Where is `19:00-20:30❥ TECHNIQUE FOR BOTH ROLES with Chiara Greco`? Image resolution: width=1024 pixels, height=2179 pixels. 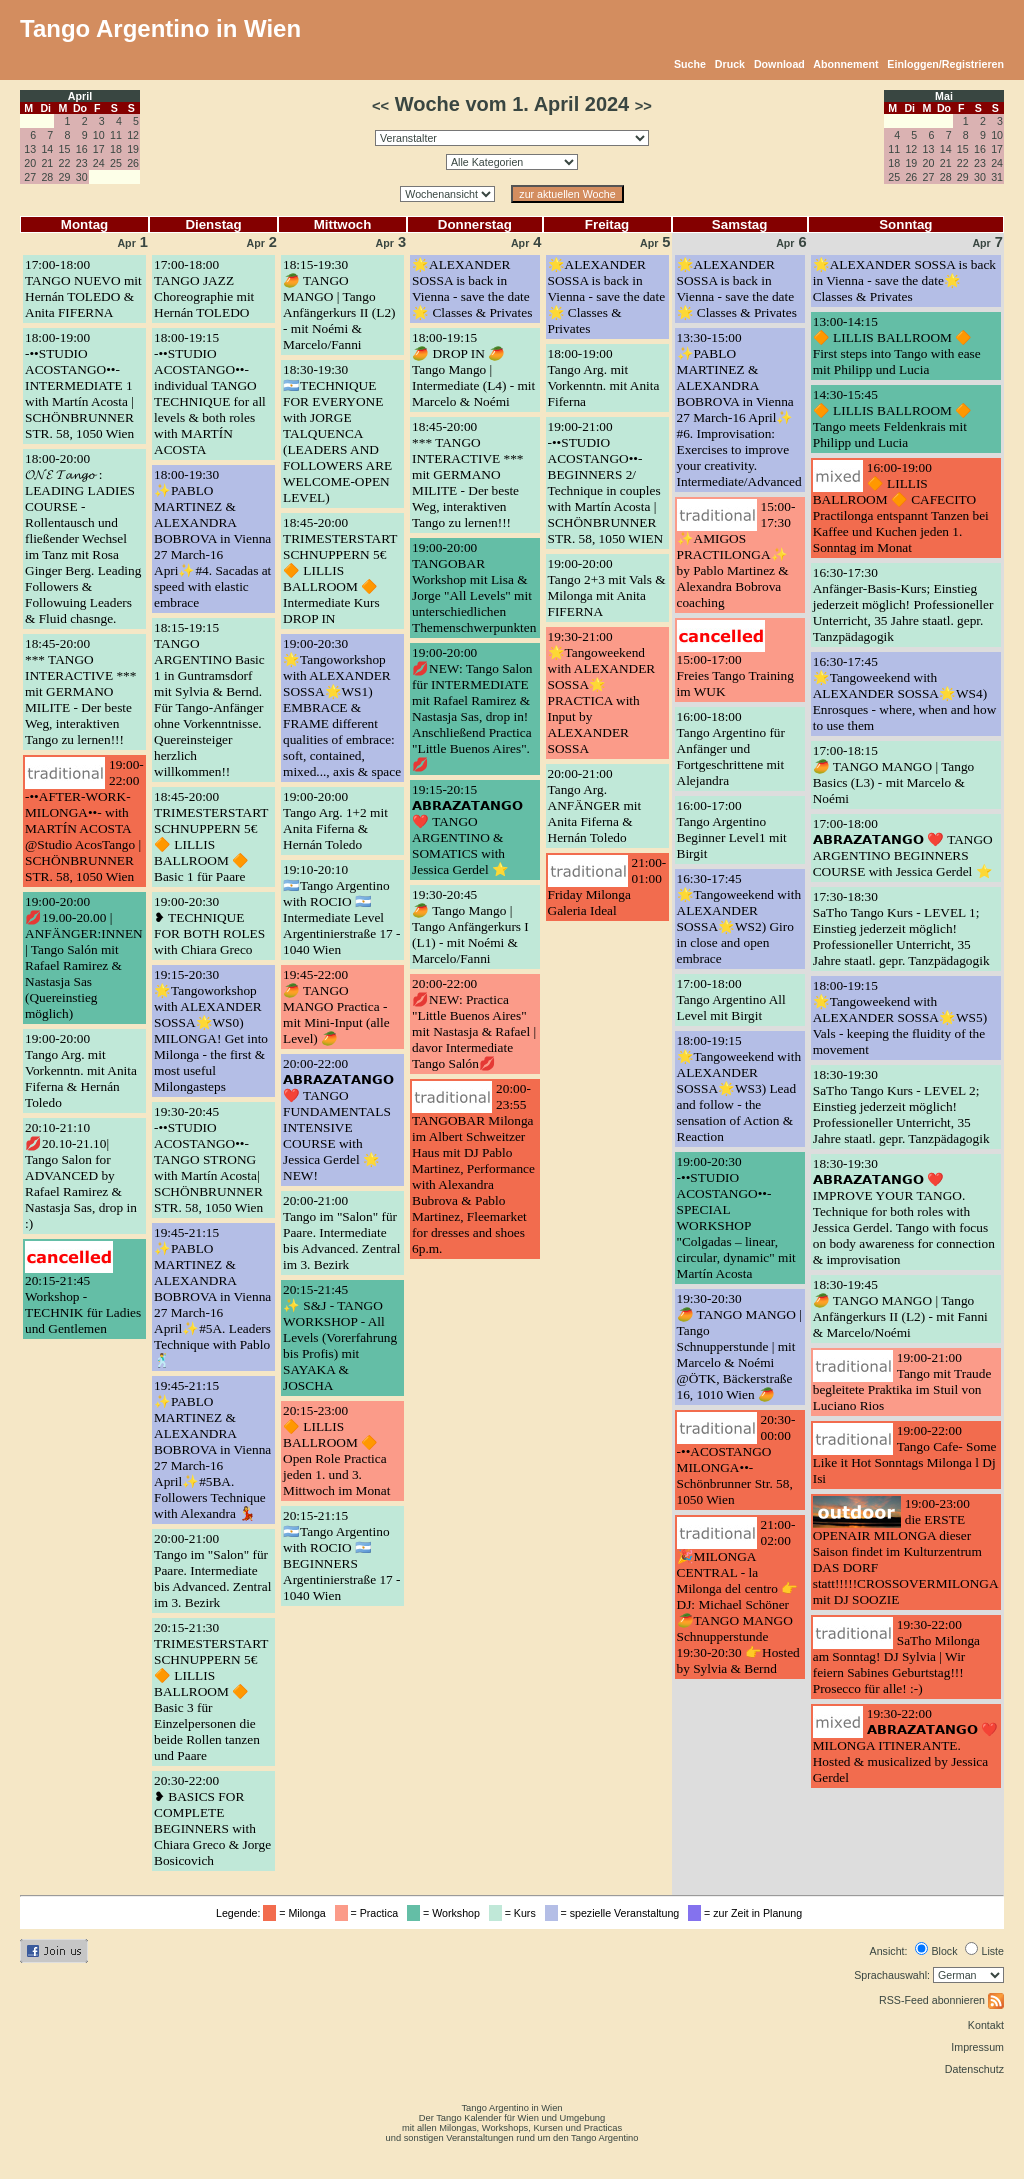
19:00-20:30❥ TECHNIQUE FOR BOTH ROLES with Chiara Greco is located at coordinates (209, 925).